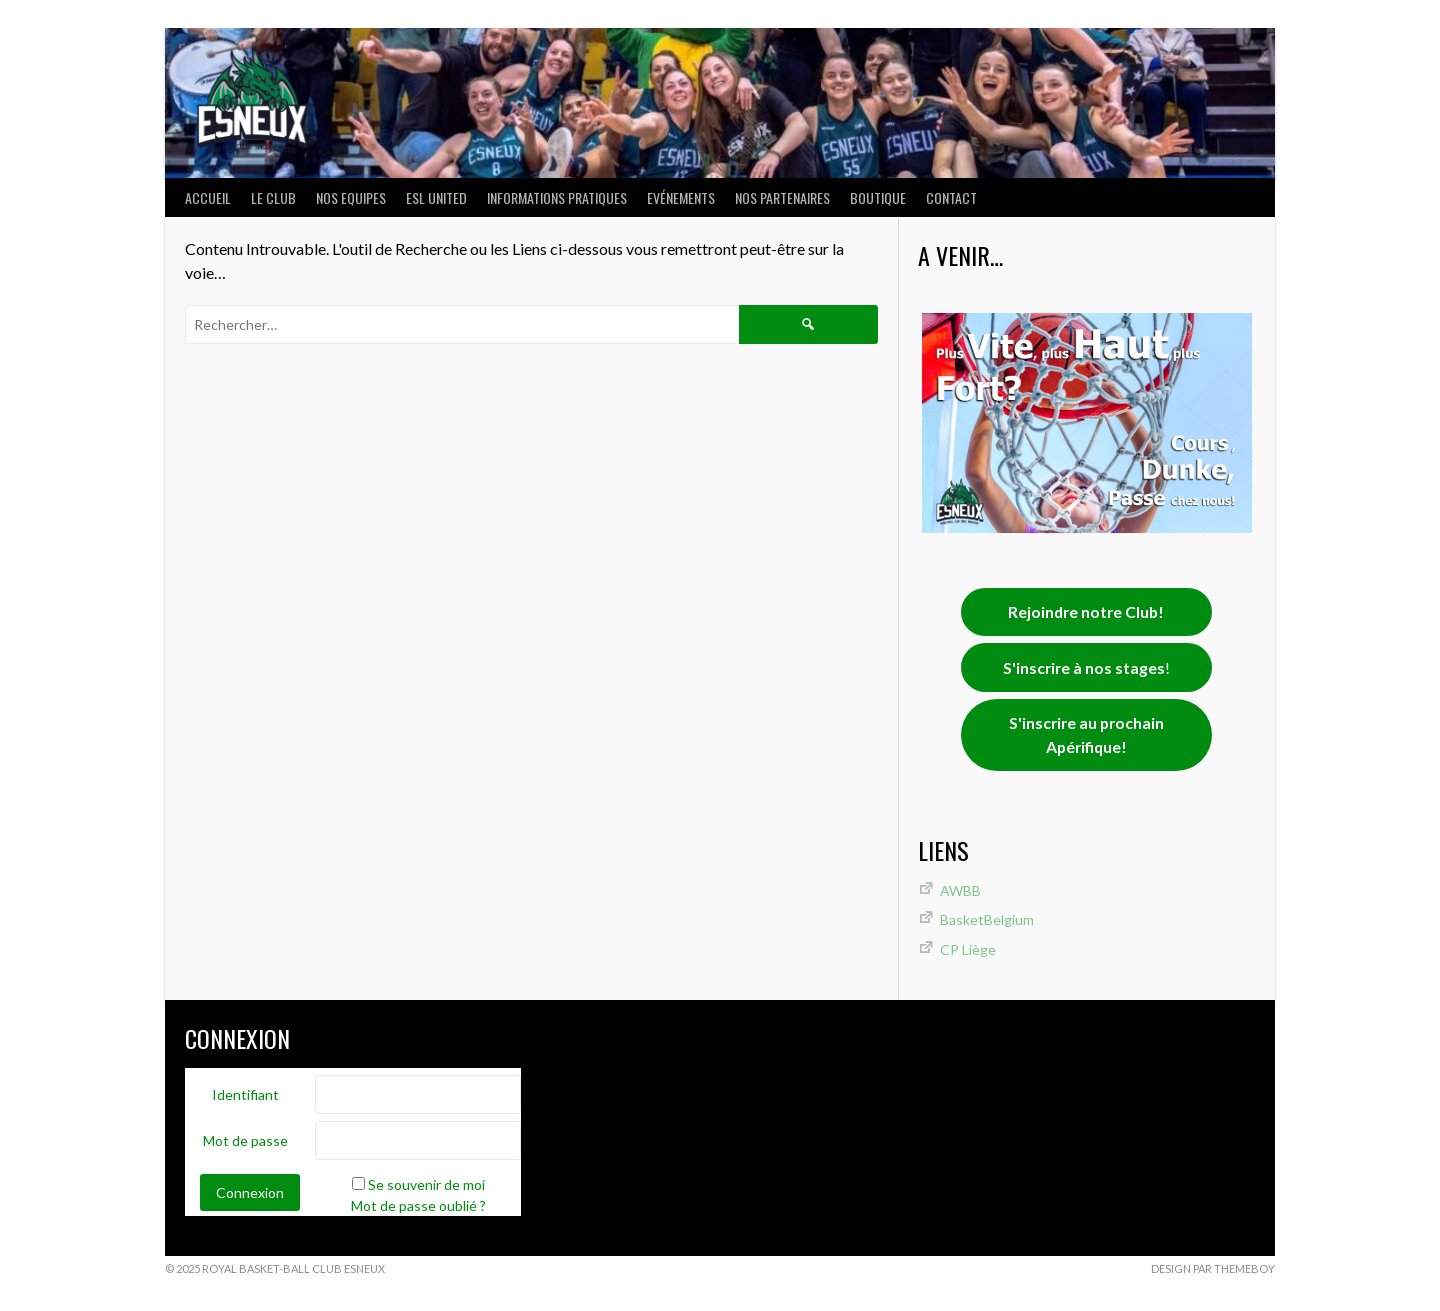 The image size is (1440, 1311). Describe the element at coordinates (681, 197) in the screenshot. I see `Evénements` at that location.